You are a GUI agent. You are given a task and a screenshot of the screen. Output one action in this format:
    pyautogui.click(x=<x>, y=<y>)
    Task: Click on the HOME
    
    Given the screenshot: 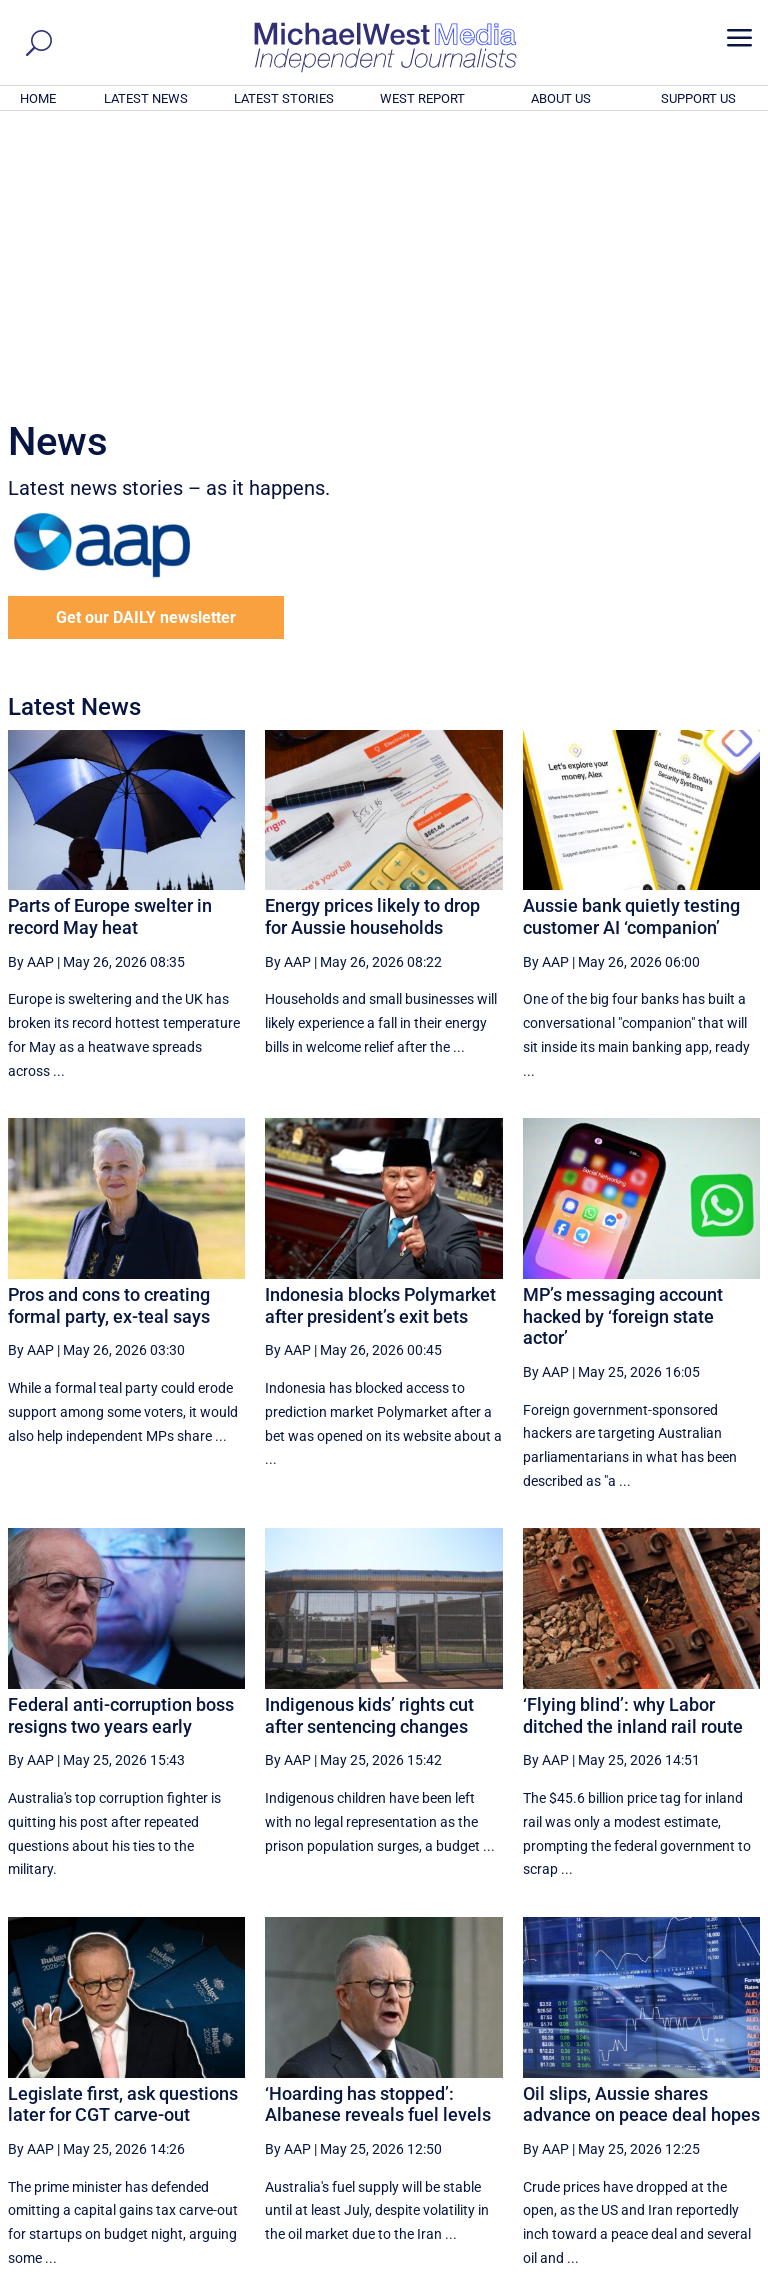 What is the action you would take?
    pyautogui.click(x=38, y=98)
    